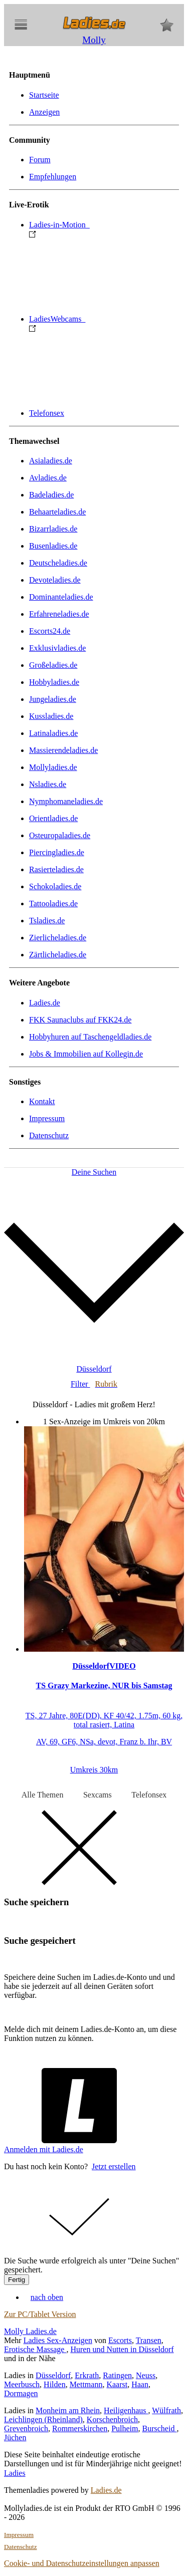 This screenshot has height=2576, width=188. I want to click on Zur PC/Tablet Version, so click(40, 2314).